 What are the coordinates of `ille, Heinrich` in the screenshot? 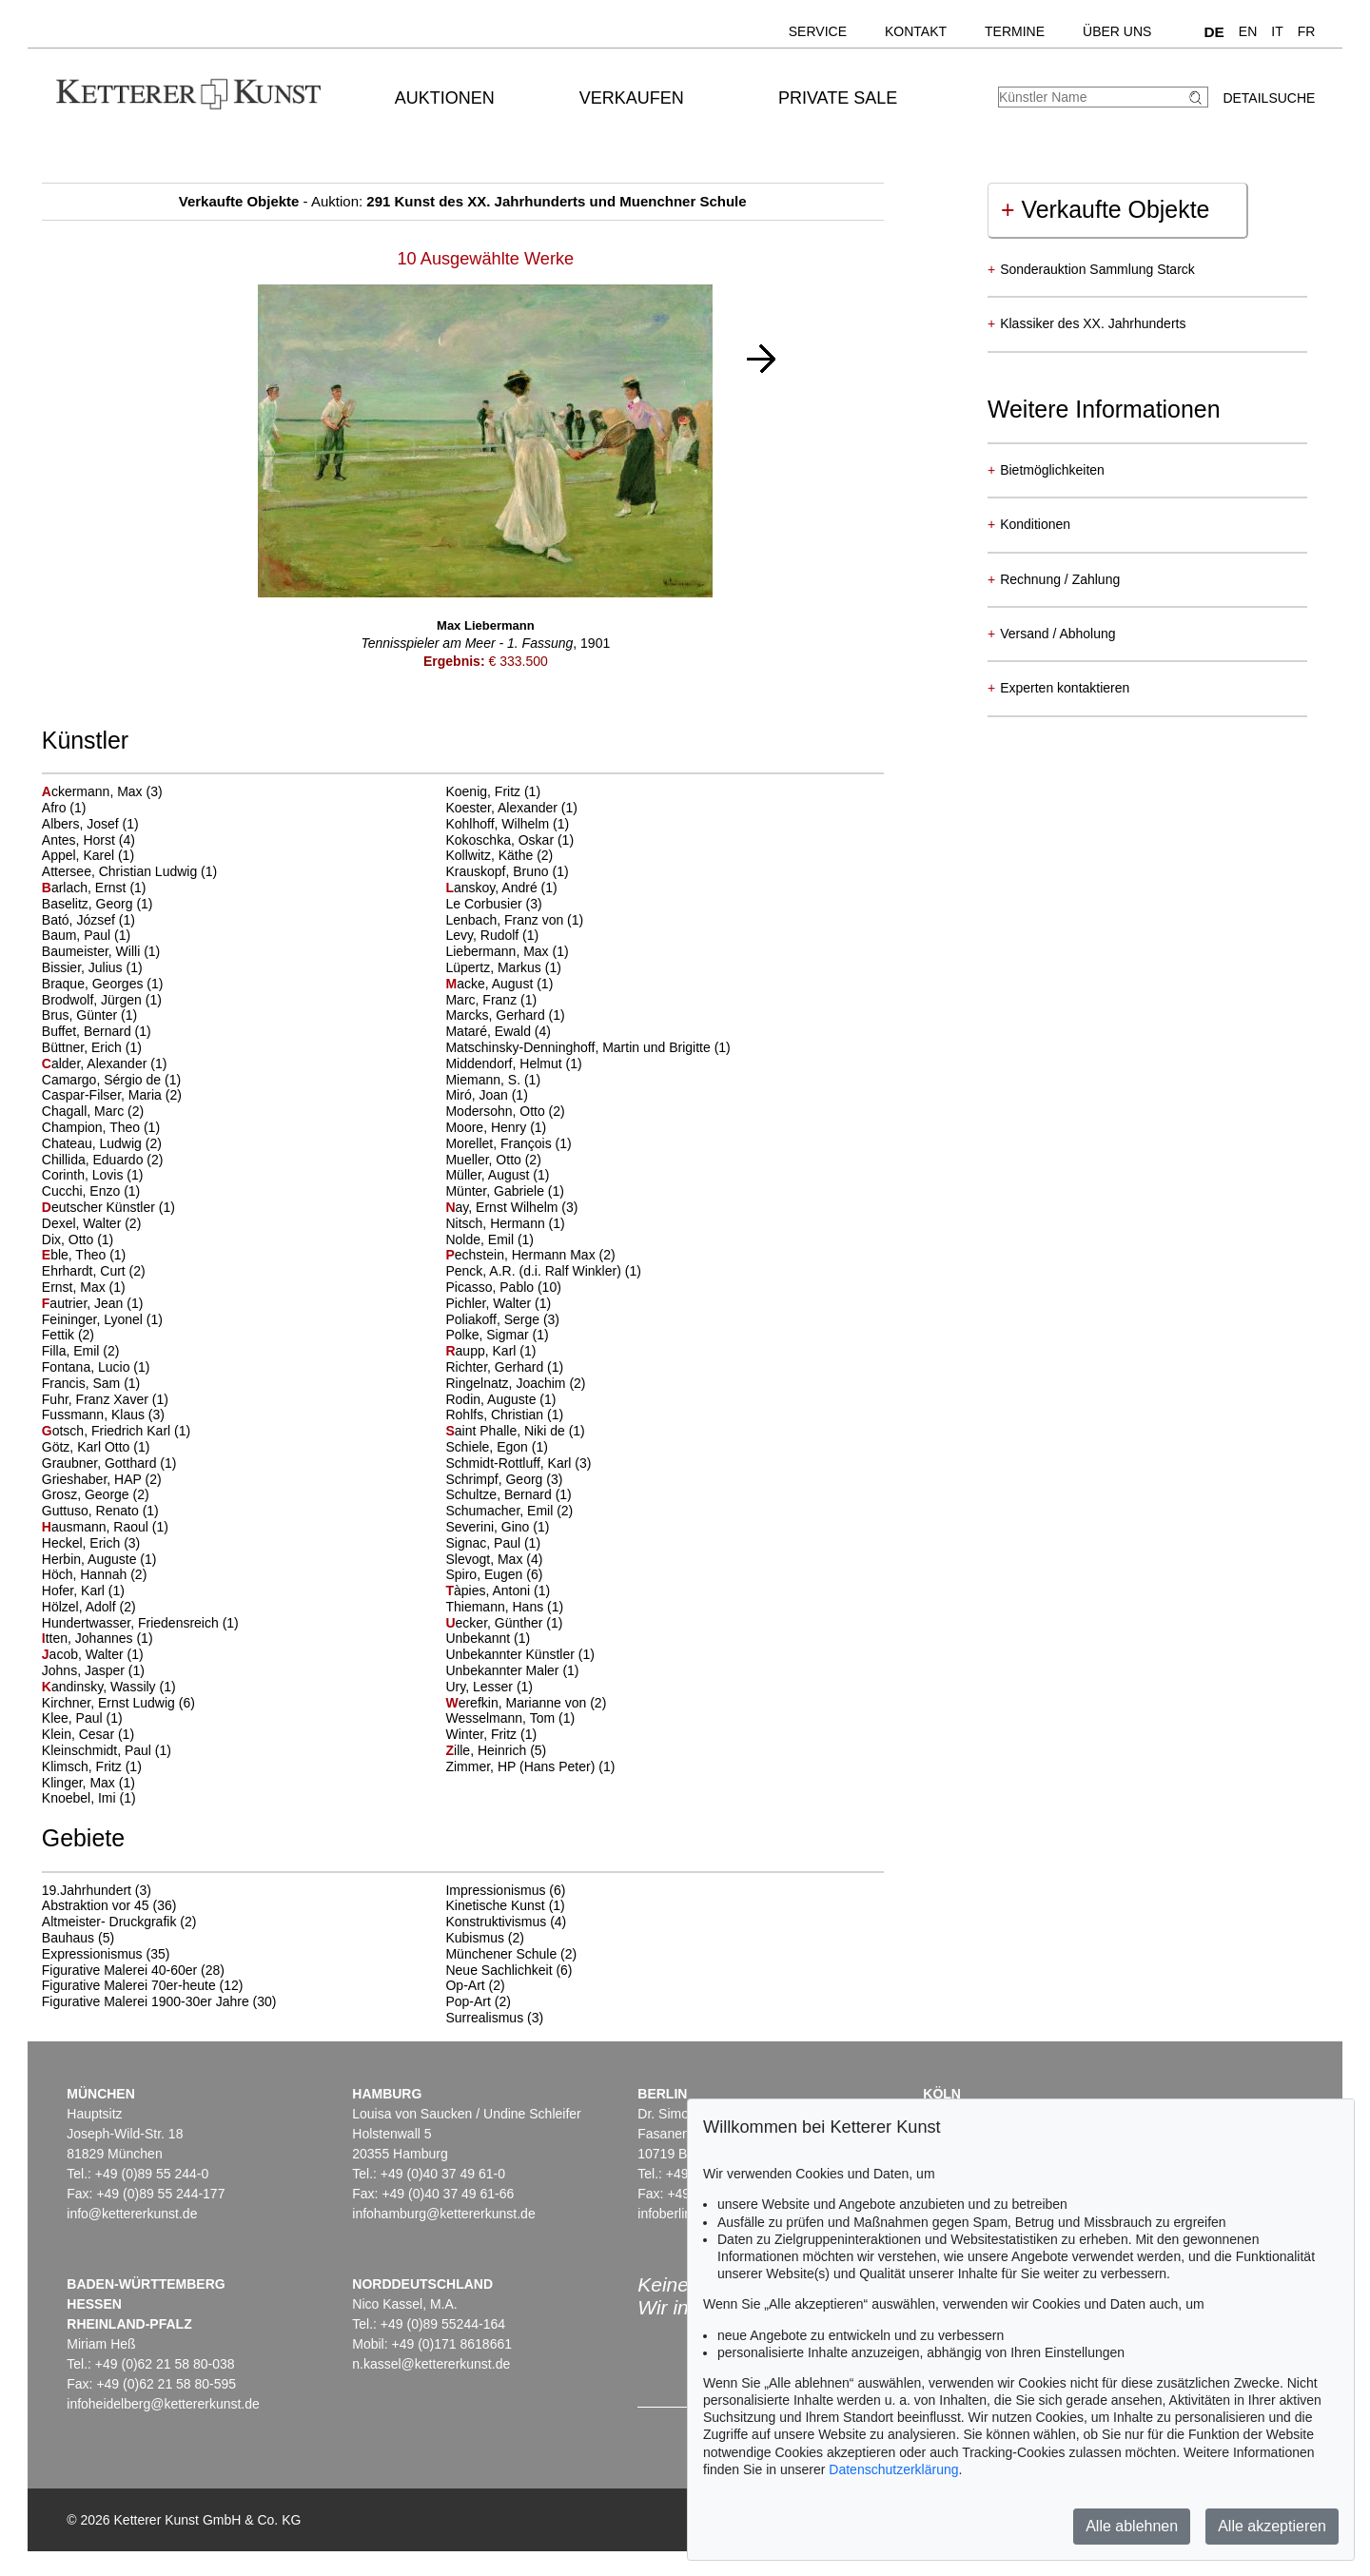 It's located at (487, 1750).